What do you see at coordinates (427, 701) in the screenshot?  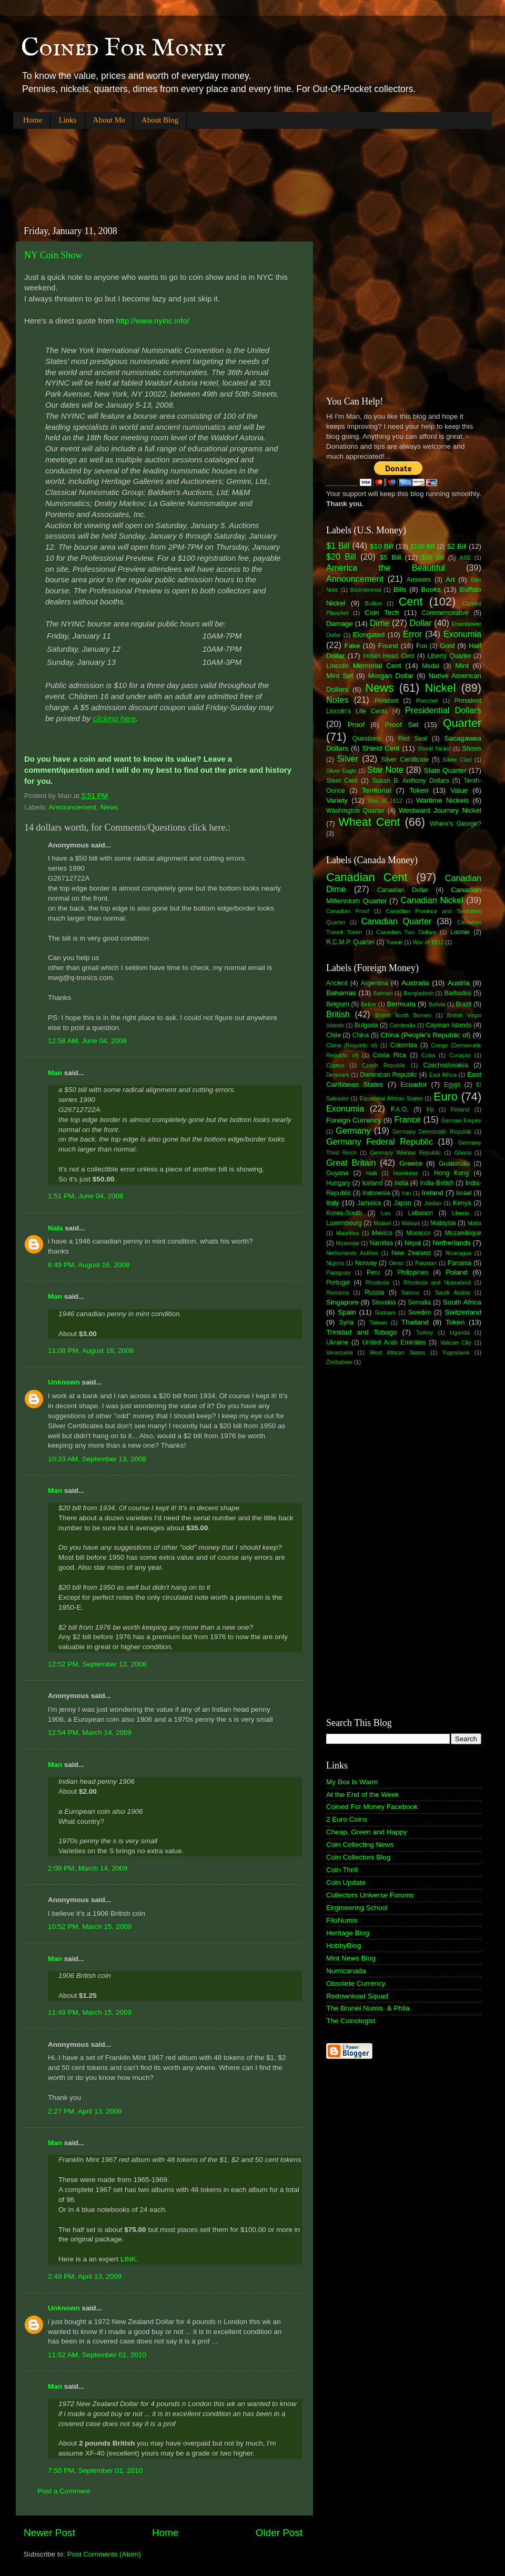 I see `Planchet` at bounding box center [427, 701].